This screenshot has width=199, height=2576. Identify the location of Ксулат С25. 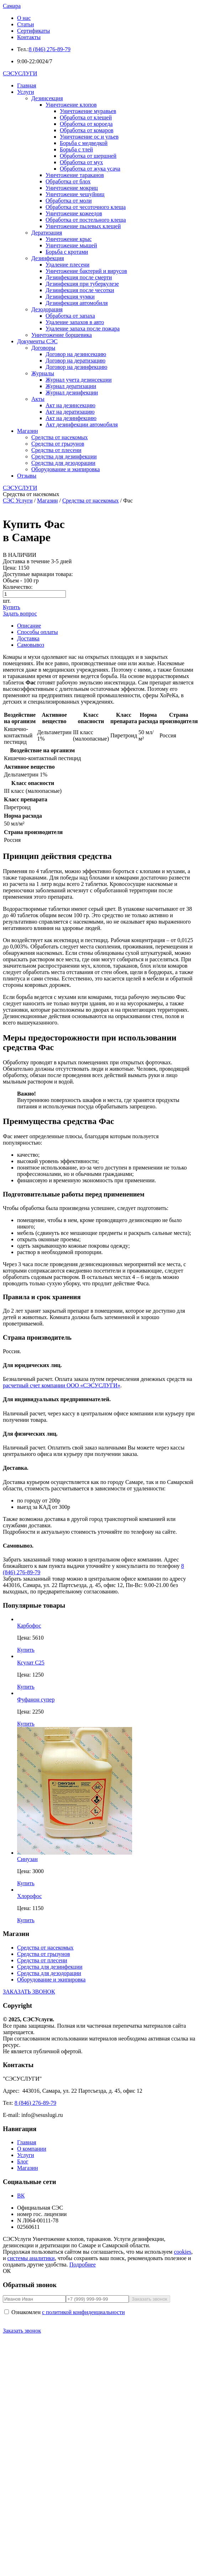
(30, 1663).